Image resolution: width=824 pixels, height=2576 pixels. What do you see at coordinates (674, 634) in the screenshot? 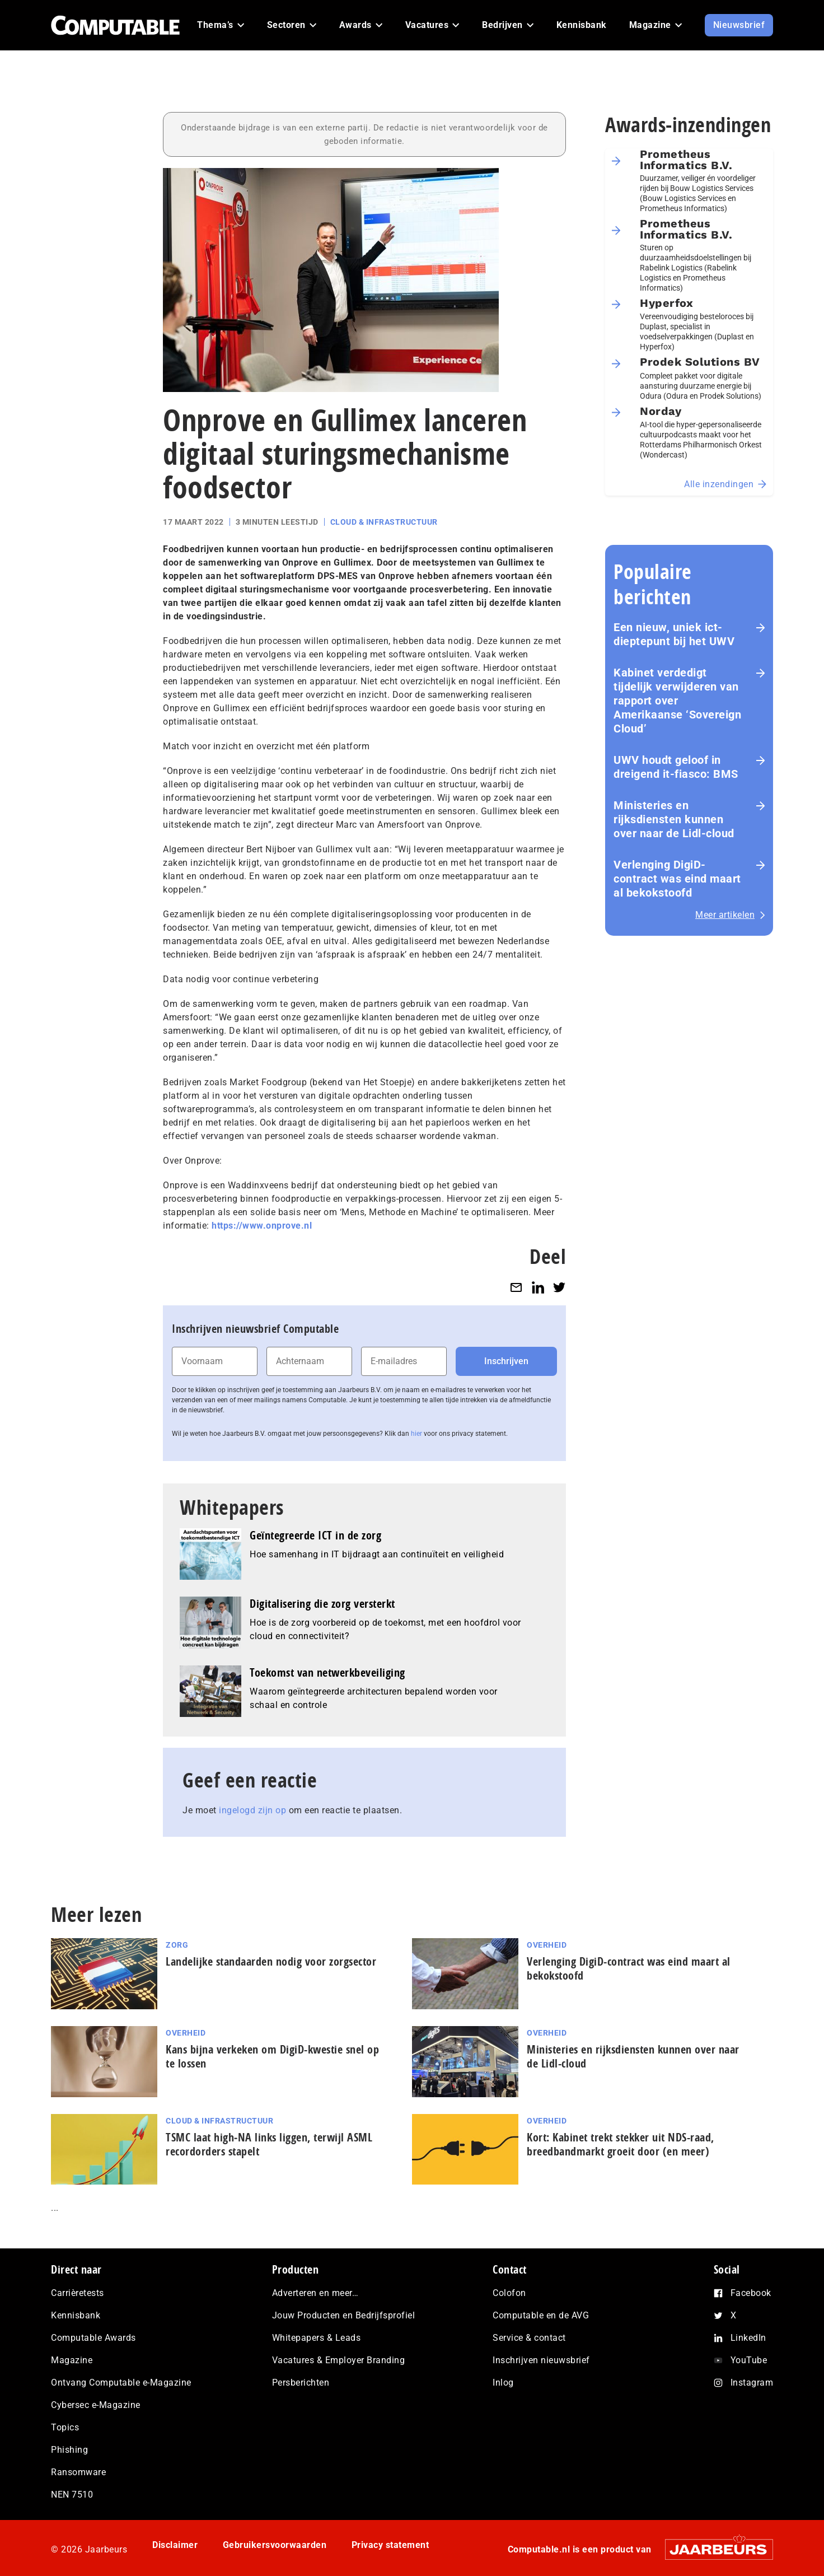
I see `Een nieuw, uniek ict-dieptepunt bij het UWV` at bounding box center [674, 634].